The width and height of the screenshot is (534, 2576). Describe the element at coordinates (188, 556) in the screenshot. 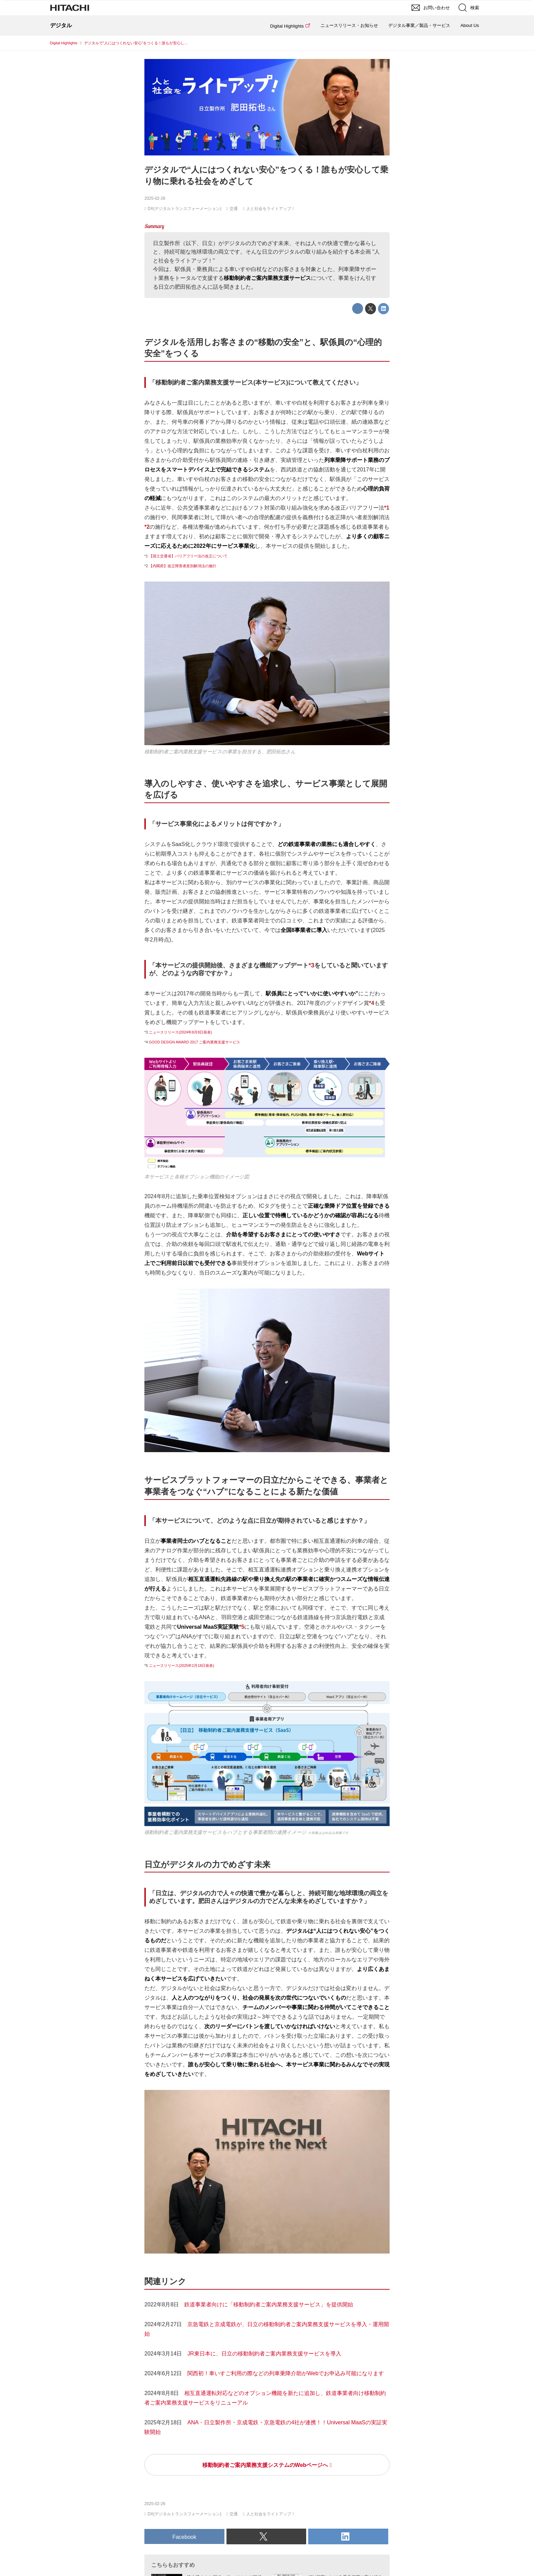

I see `【国土交通省】バリアフリー法の改正について` at that location.